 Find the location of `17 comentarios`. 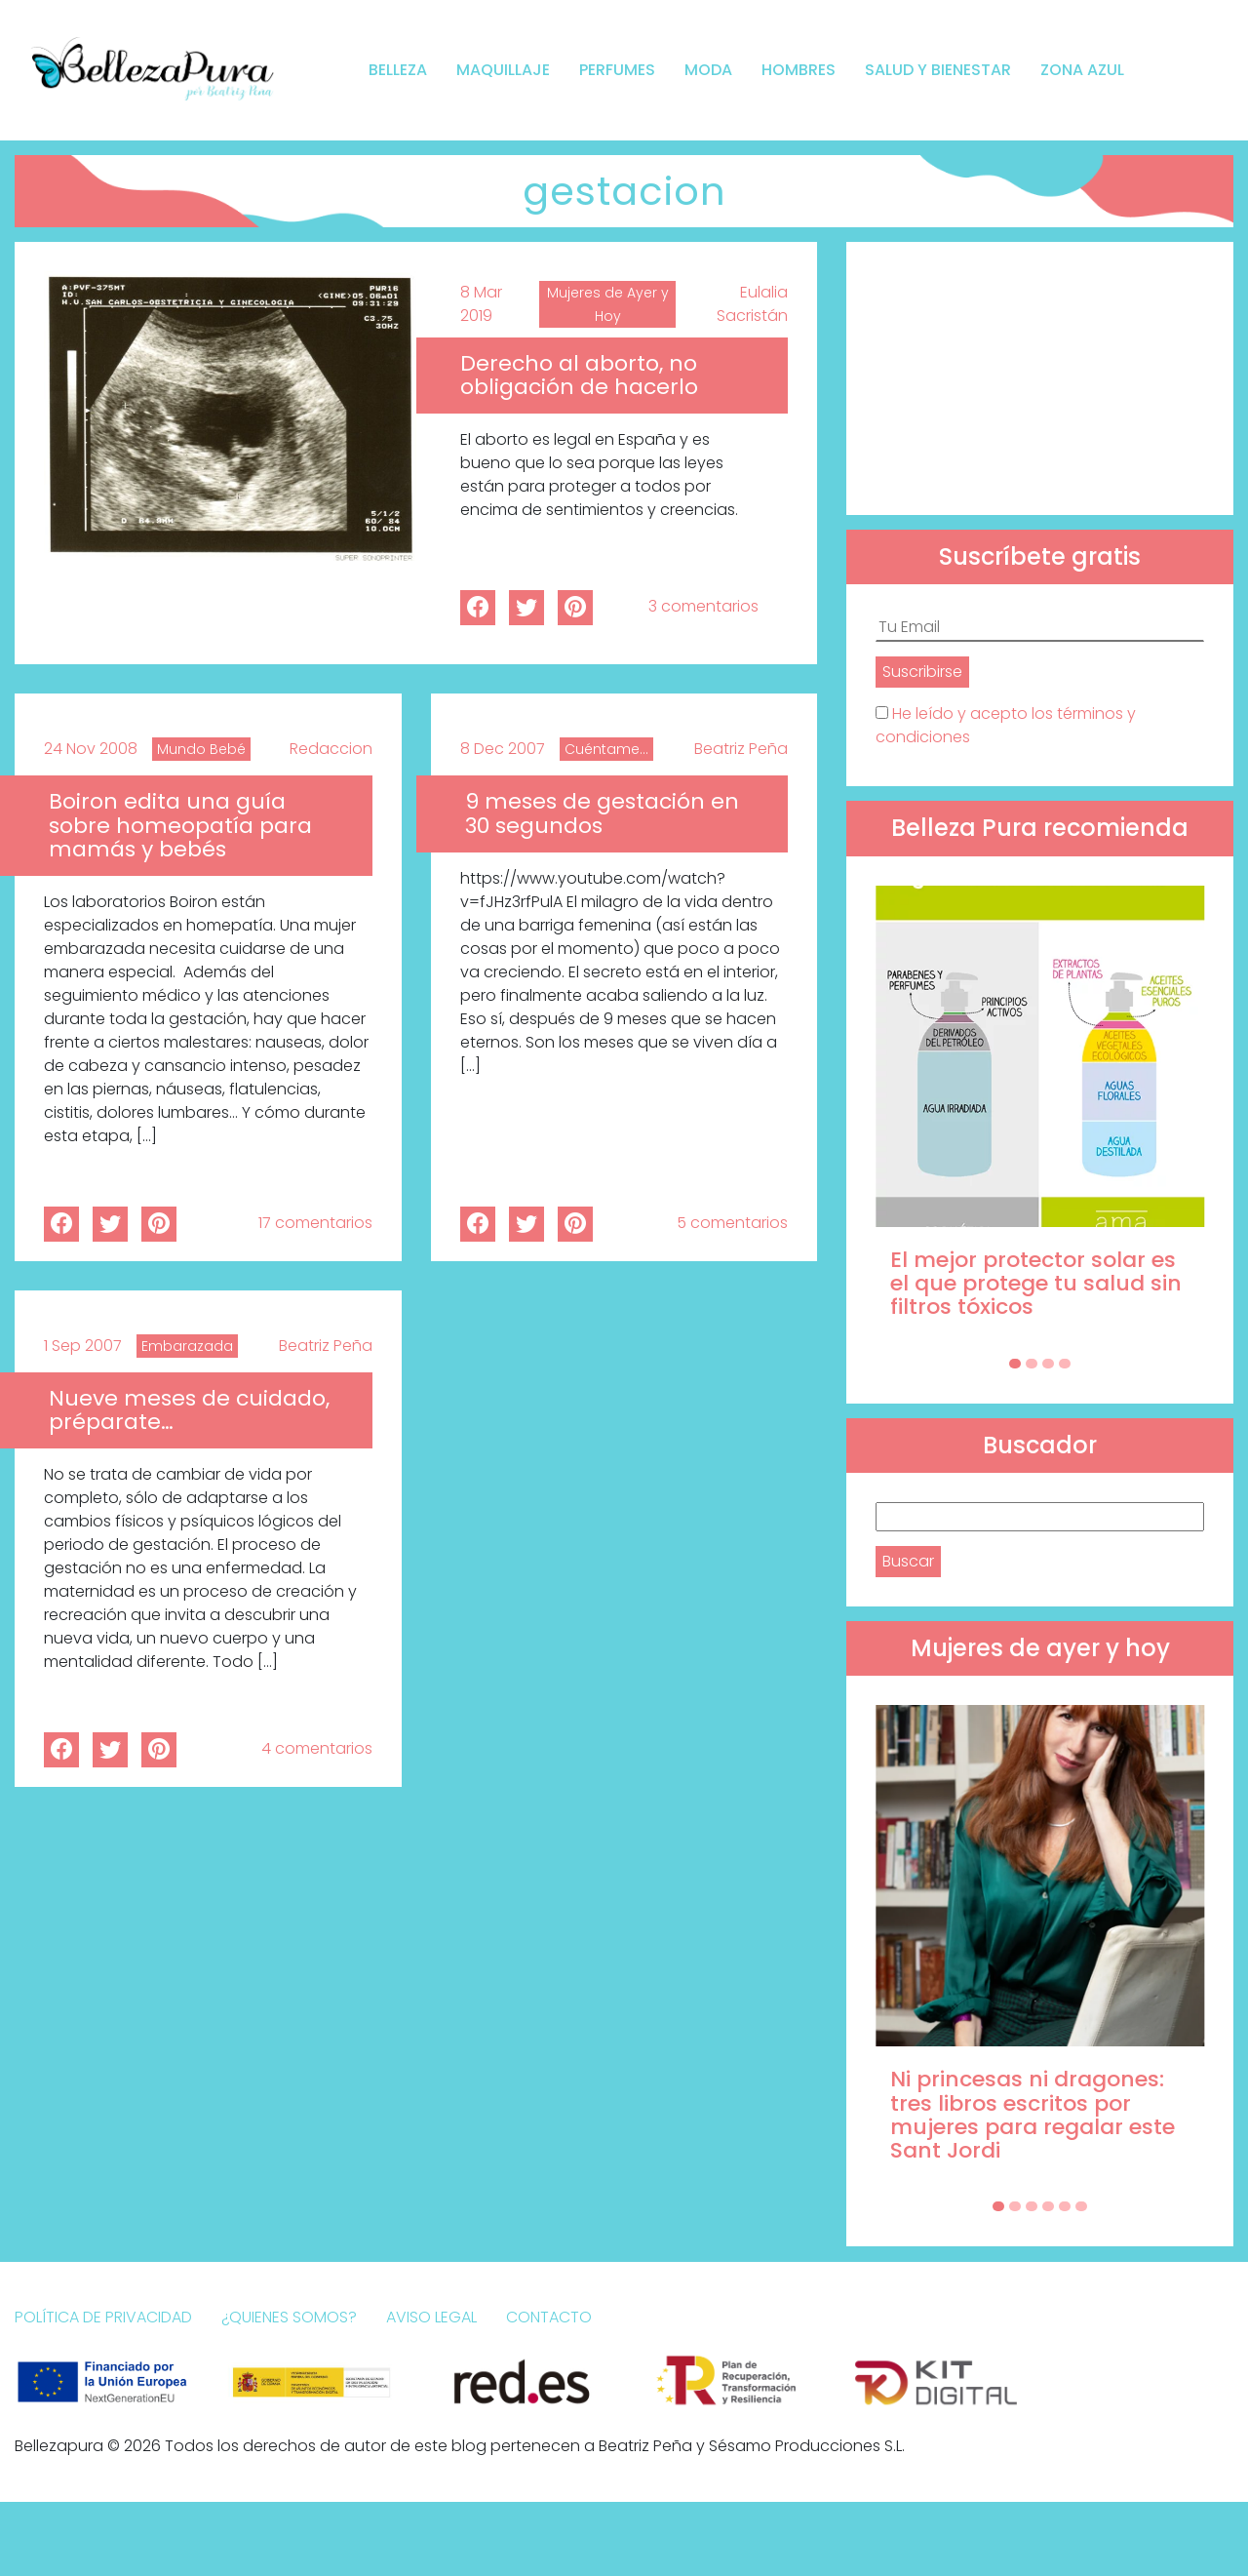

17 comentarios is located at coordinates (315, 1222).